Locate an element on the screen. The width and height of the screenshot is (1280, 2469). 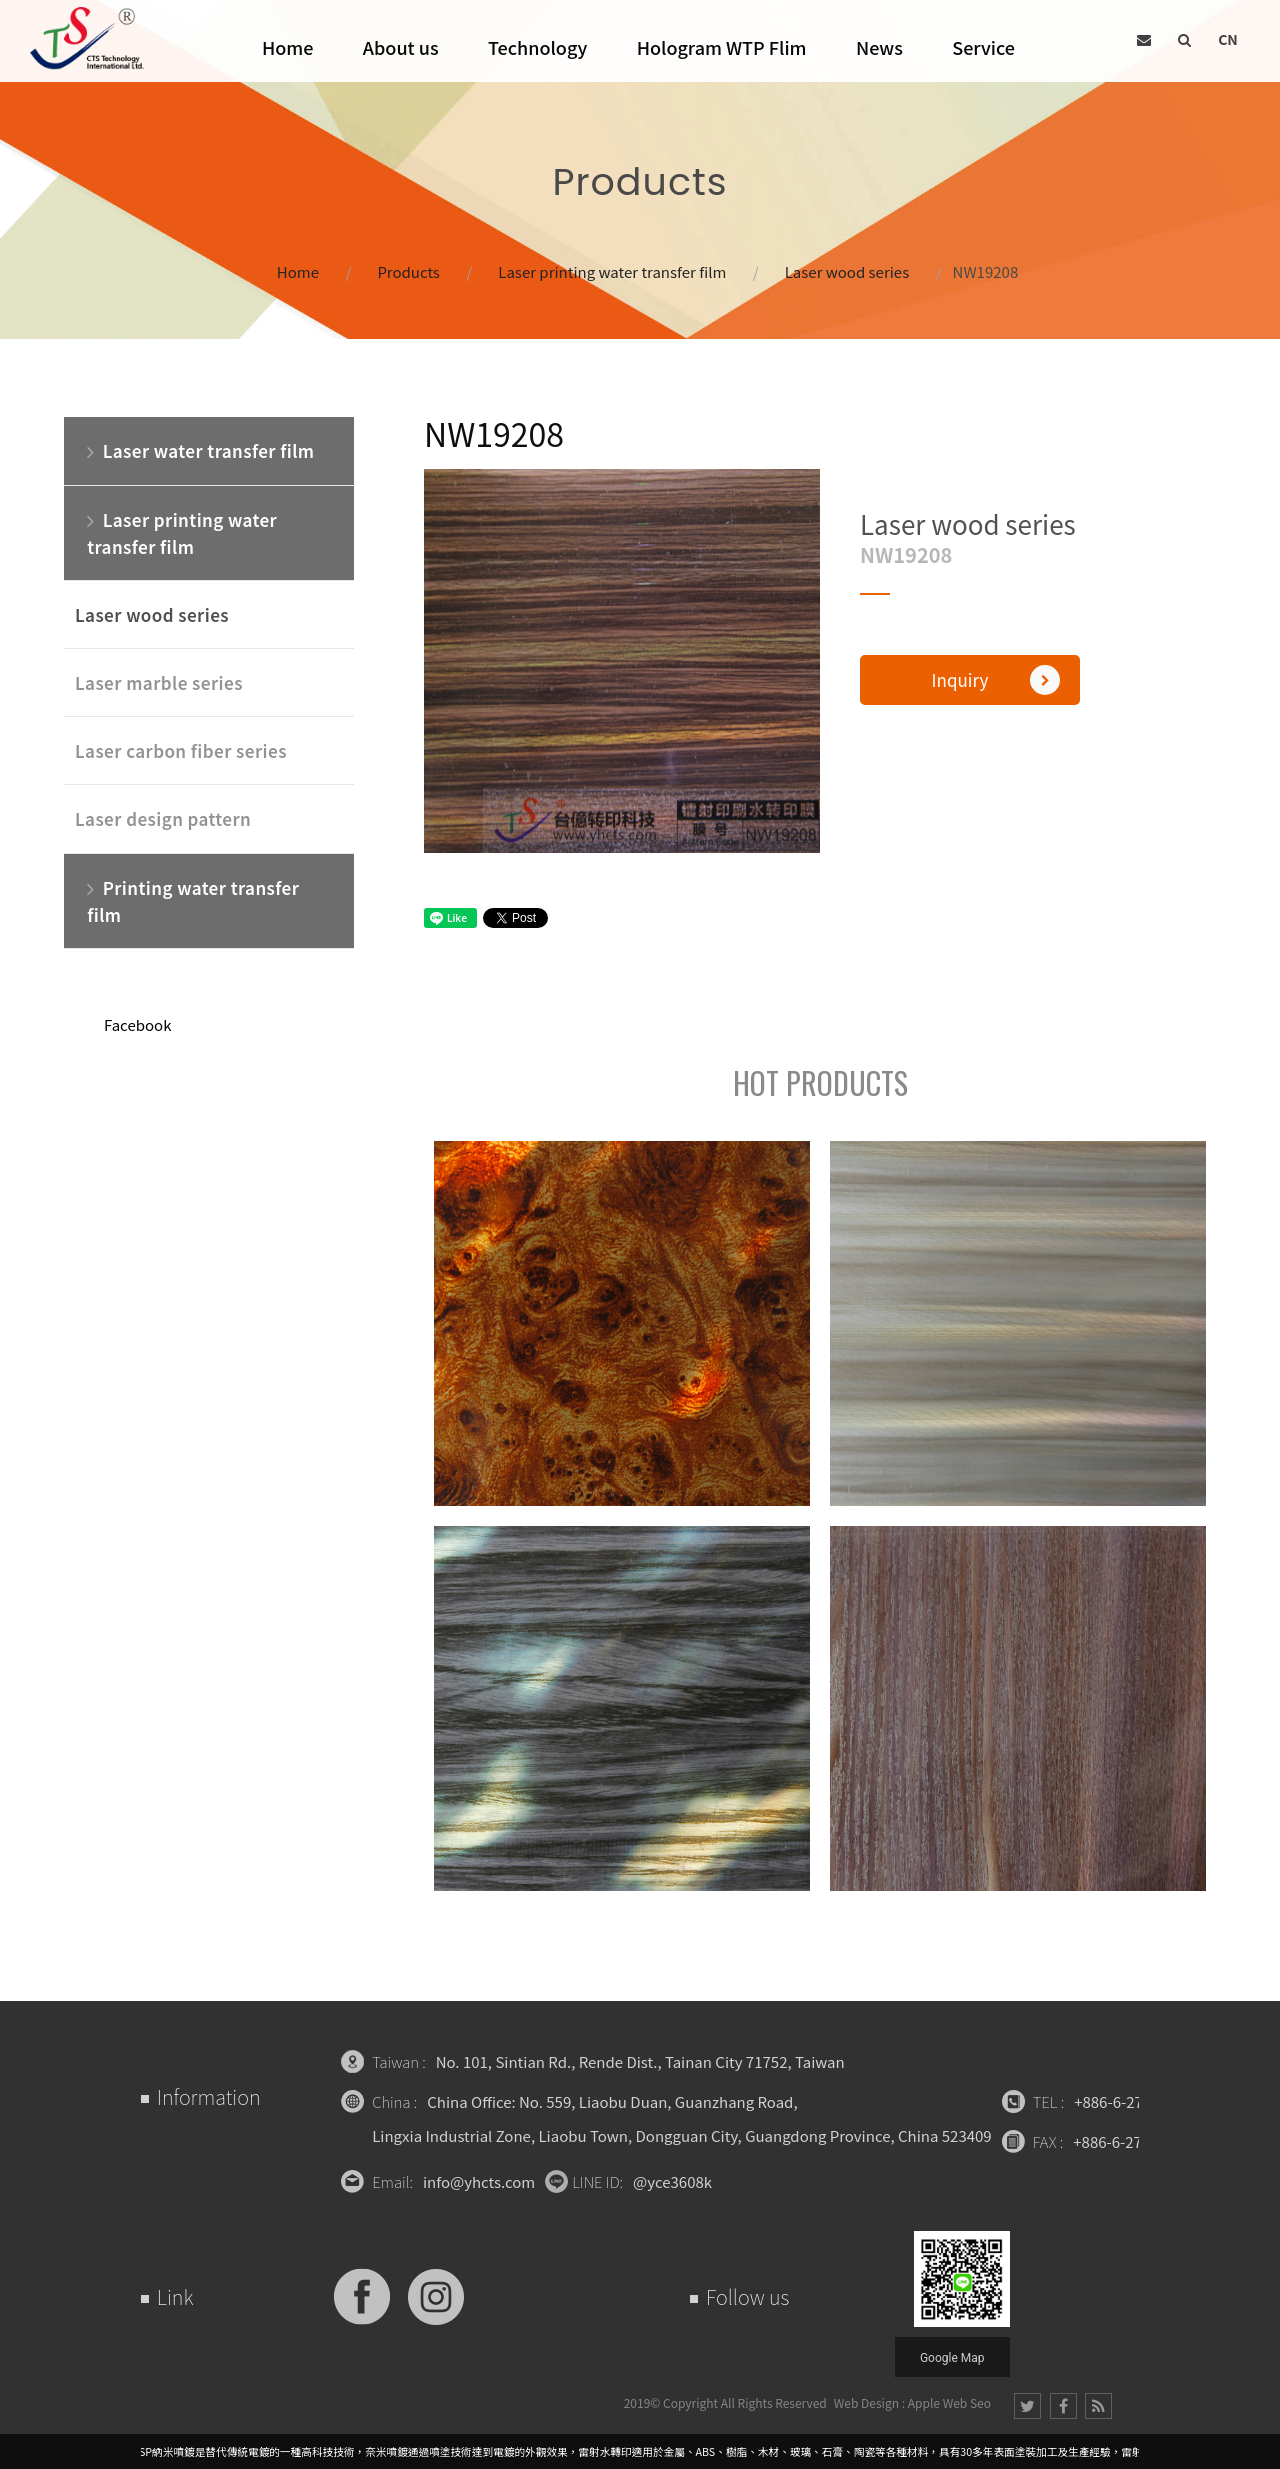
Laser wood series is located at coordinates (847, 271).